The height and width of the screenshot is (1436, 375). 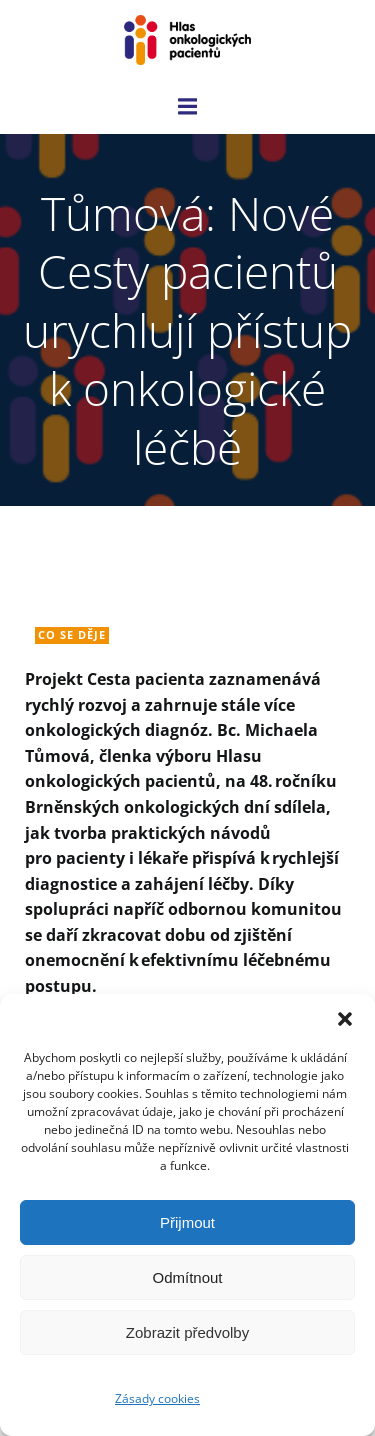 I want to click on Zobrazit předvolby, so click(x=187, y=1332).